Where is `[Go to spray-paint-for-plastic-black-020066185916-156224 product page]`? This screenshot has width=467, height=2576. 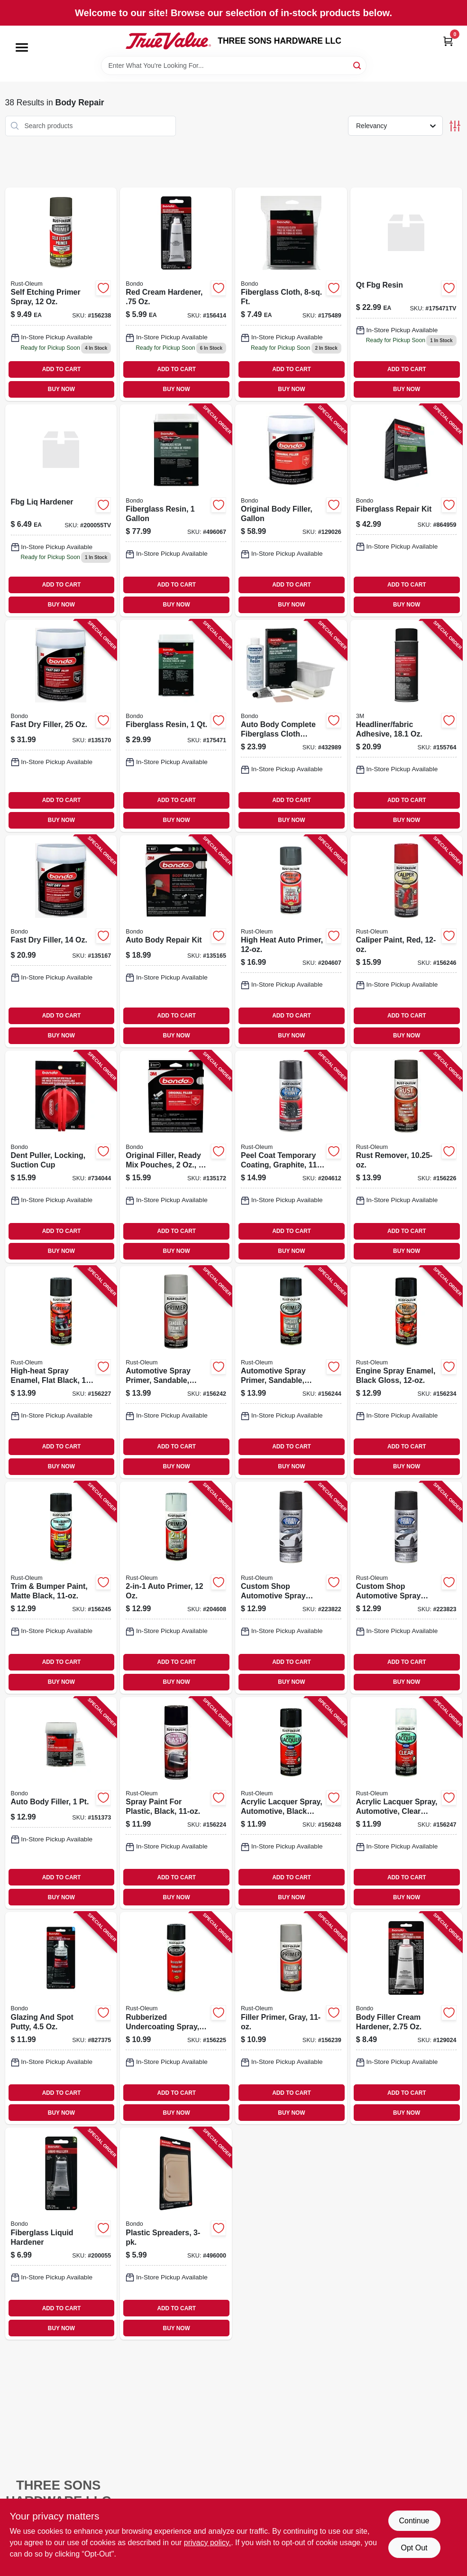 [Go to spray-paint-for-plastic-black-020066185916-156224 product page] is located at coordinates (176, 1803).